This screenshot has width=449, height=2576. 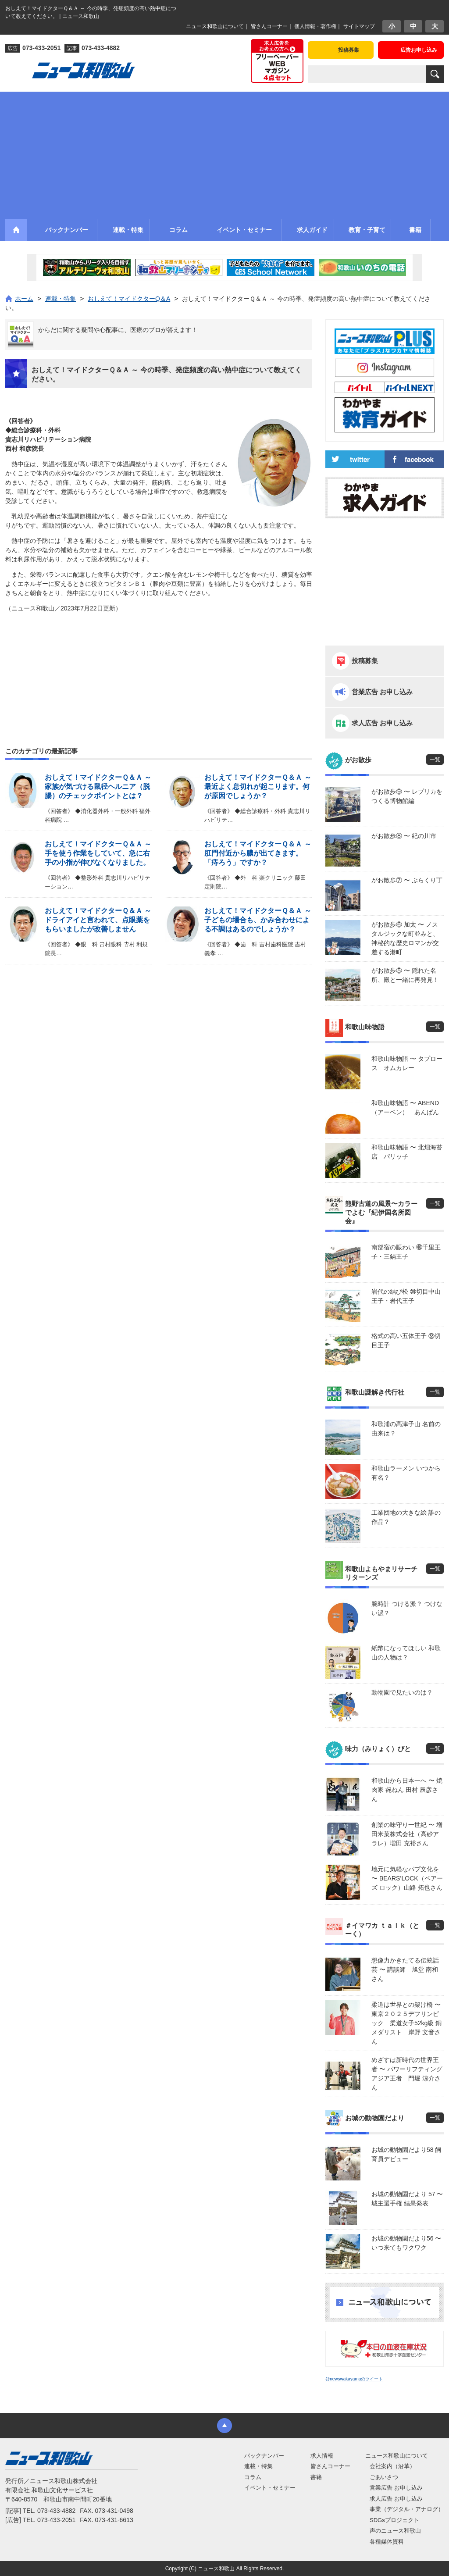 I want to click on バックナンバー, so click(x=264, y=2455).